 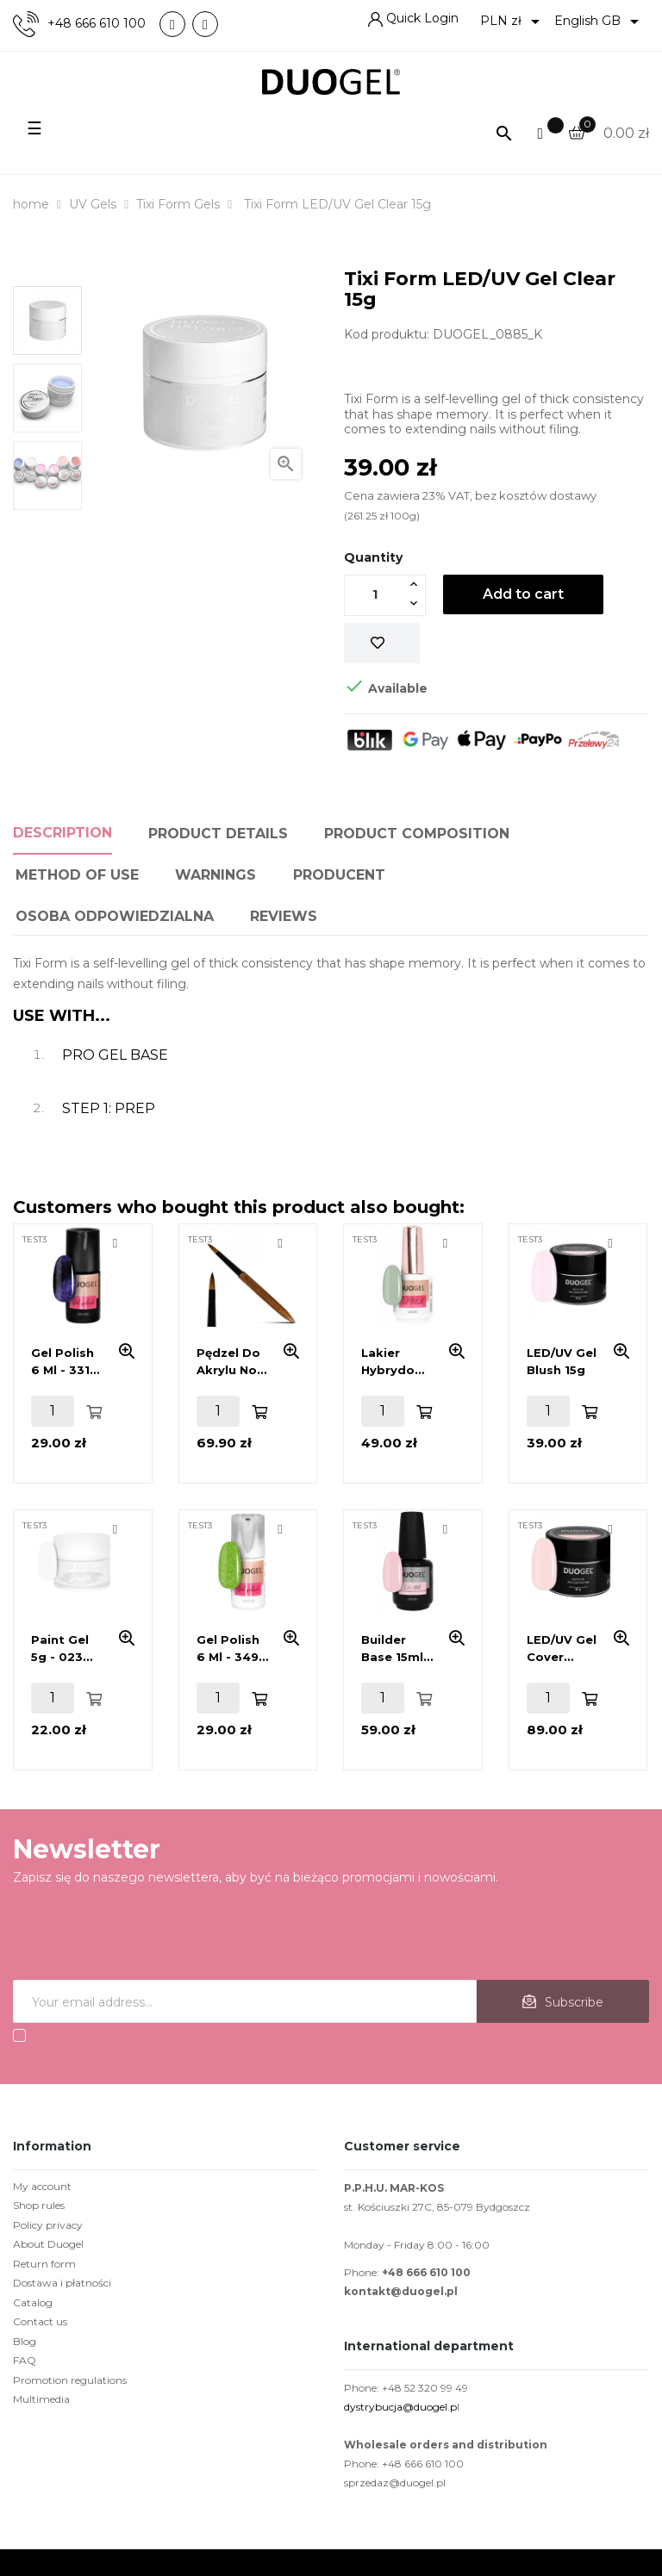 I want to click on Product Details [tab], so click(x=218, y=833).